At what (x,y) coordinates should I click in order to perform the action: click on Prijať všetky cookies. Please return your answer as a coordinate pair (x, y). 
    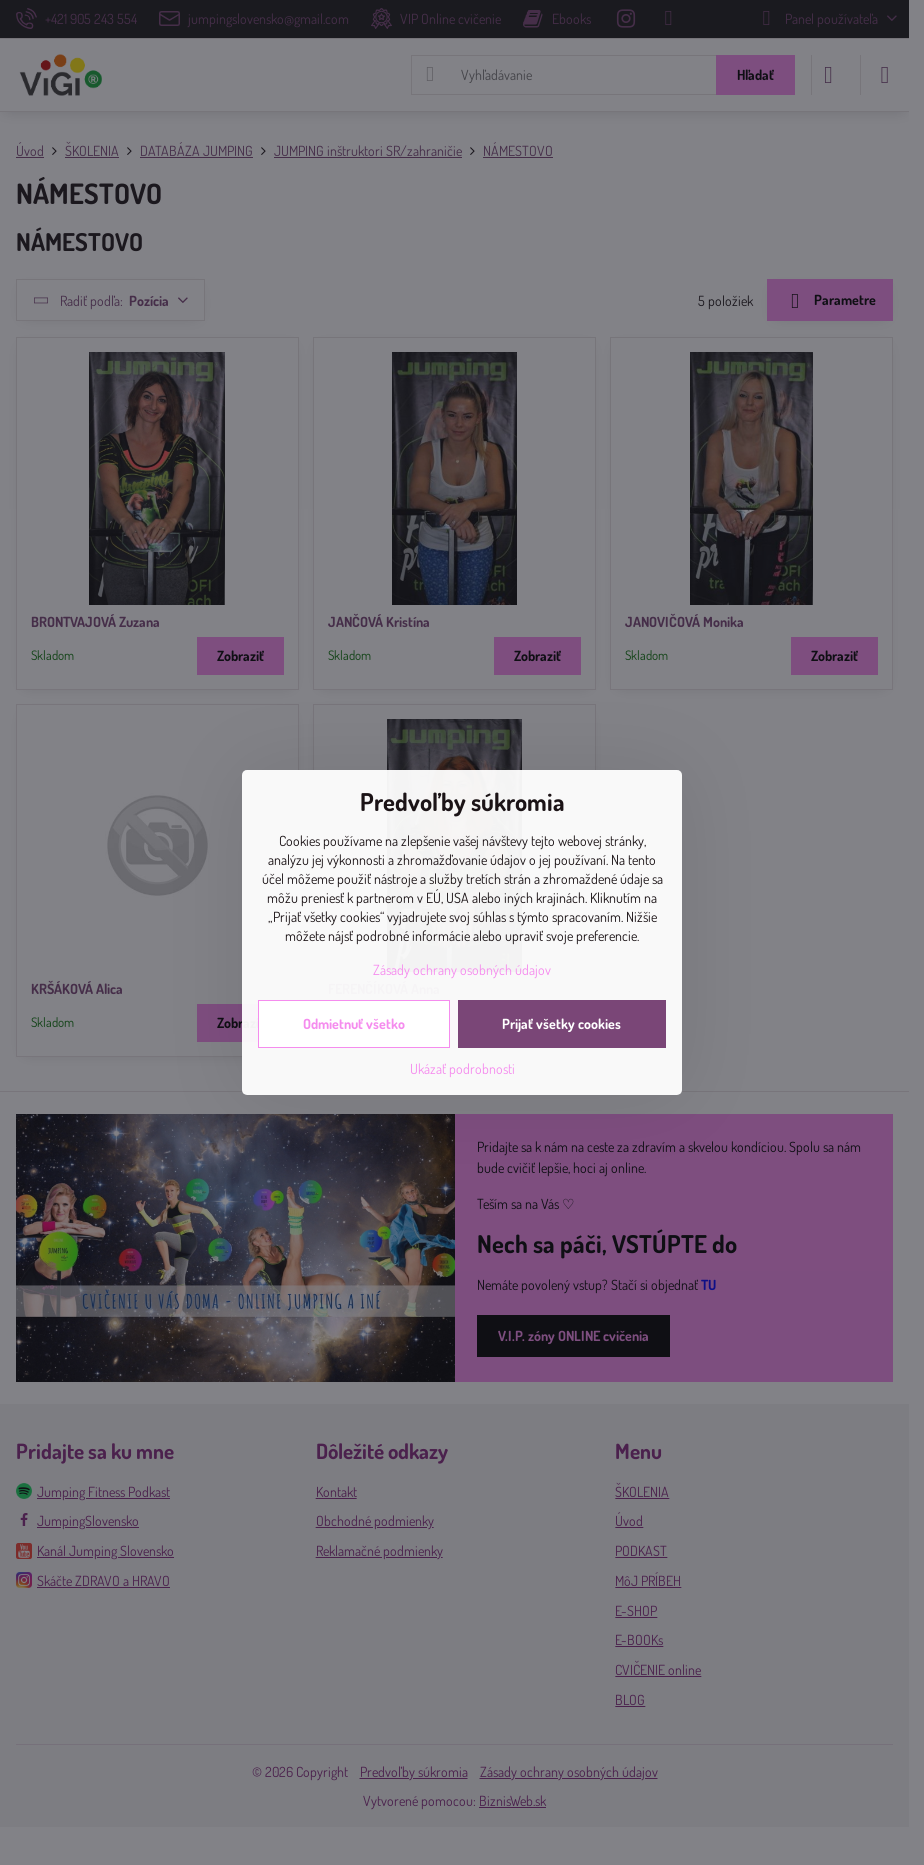
    Looking at the image, I should click on (561, 1023).